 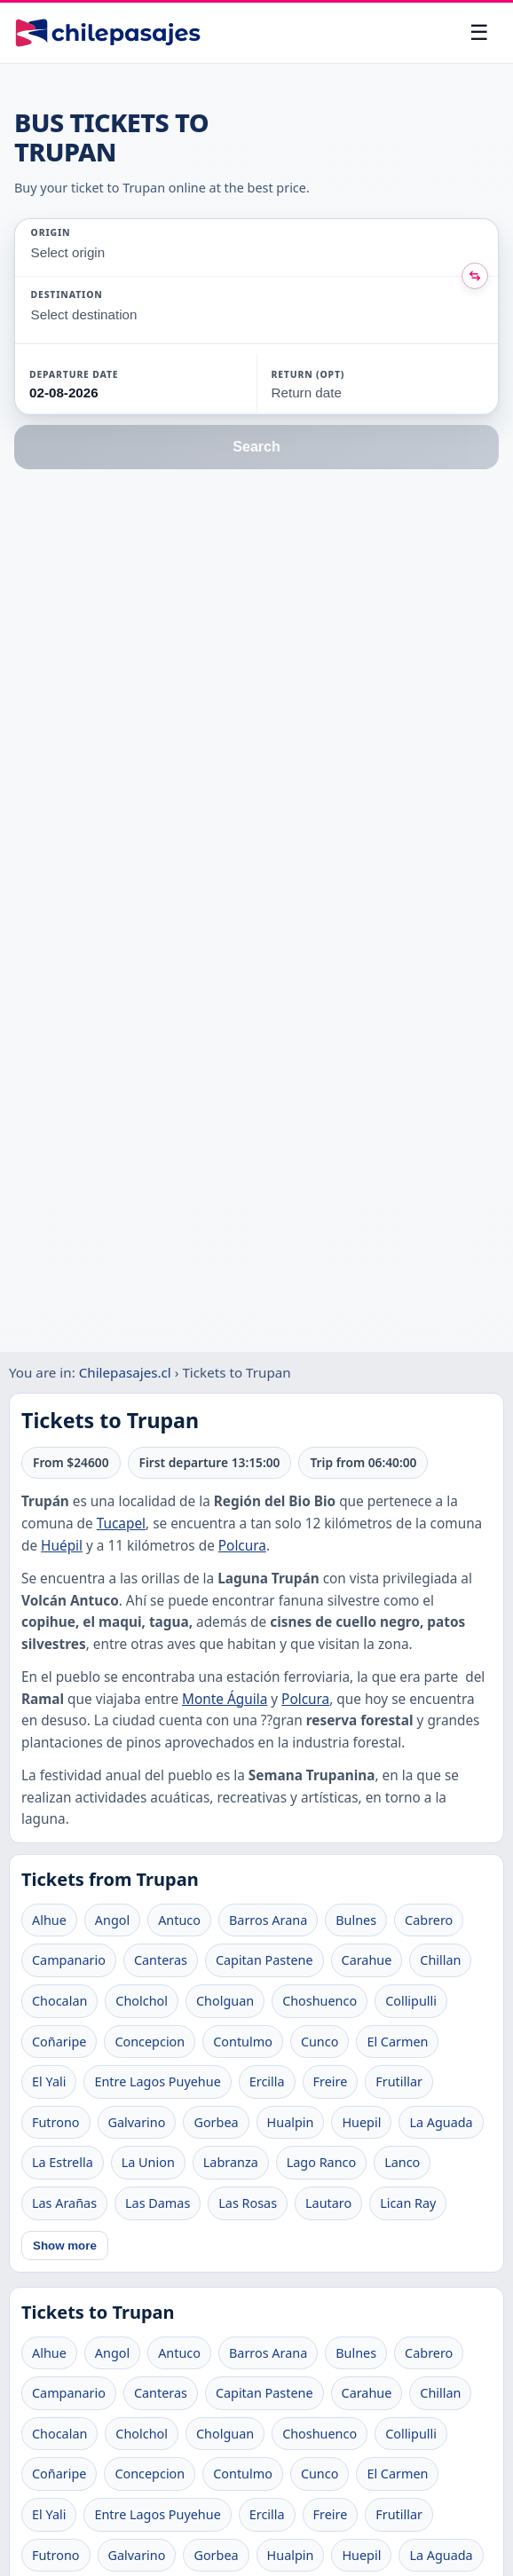 What do you see at coordinates (137, 2122) in the screenshot?
I see `Galvarino` at bounding box center [137, 2122].